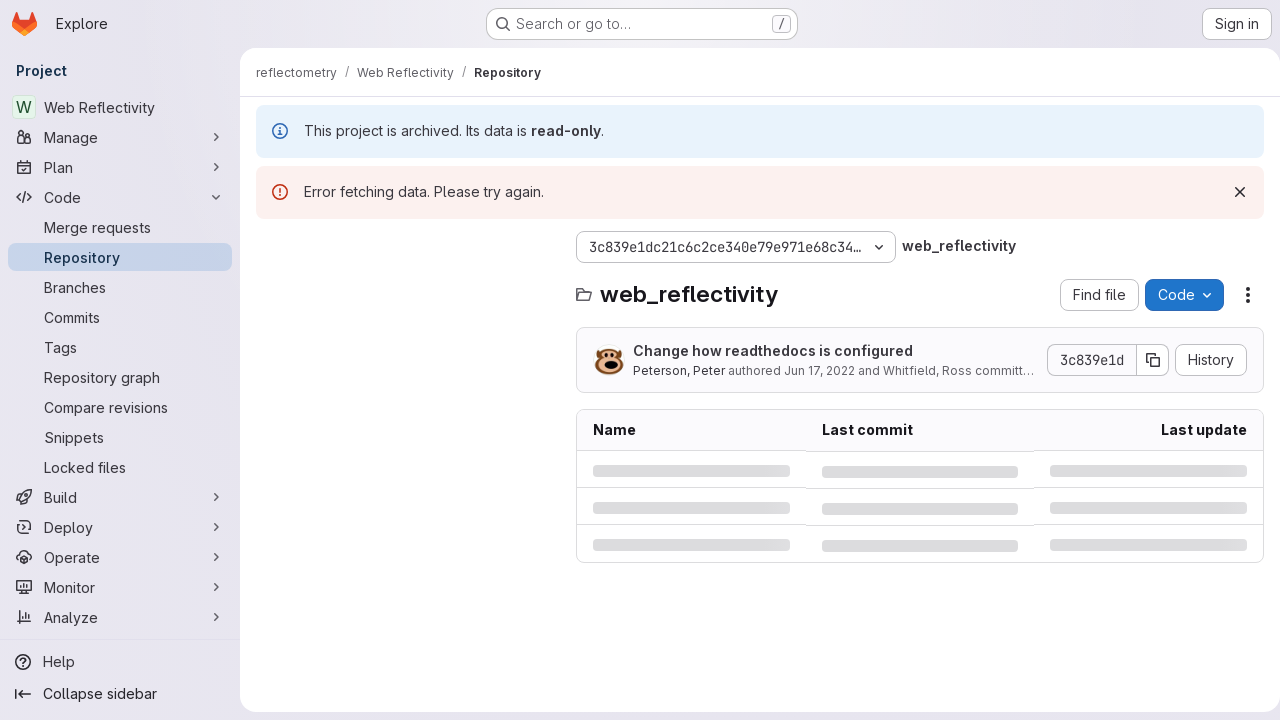  Describe the element at coordinates (773, 350) in the screenshot. I see `Change how readthedocs is configured` at that location.